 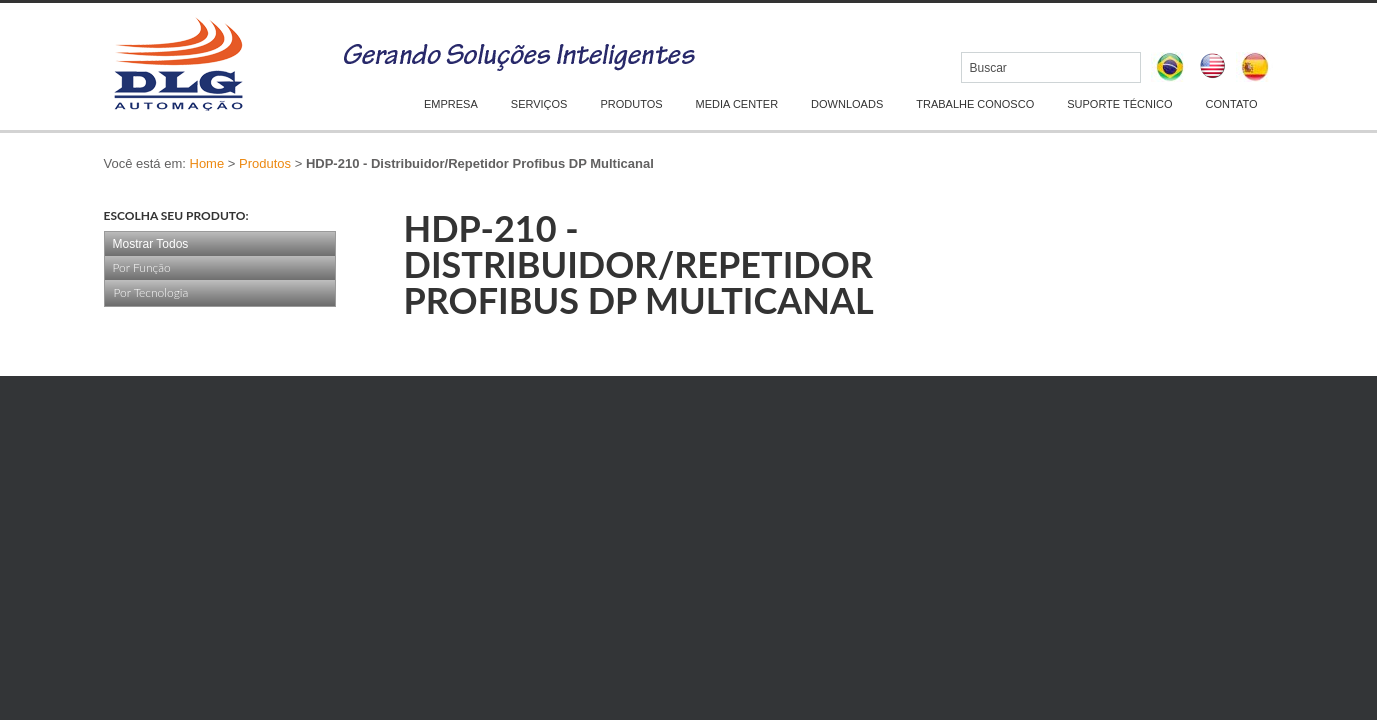 I want to click on TRABALHE CONOSCO, so click(x=975, y=104).